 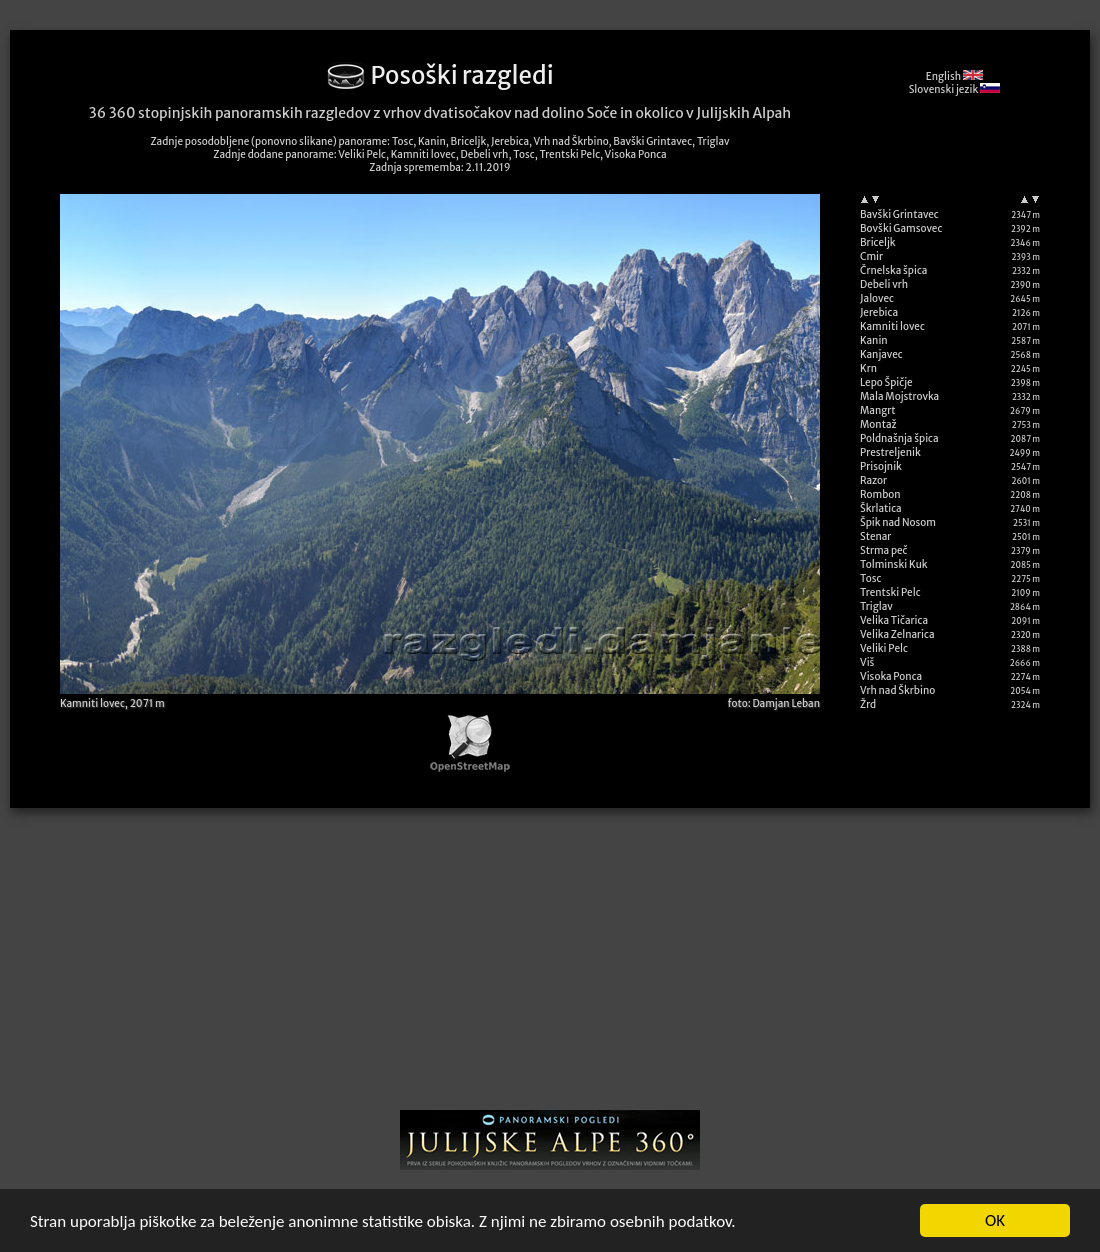 What do you see at coordinates (878, 242) in the screenshot?
I see `Briceljk` at bounding box center [878, 242].